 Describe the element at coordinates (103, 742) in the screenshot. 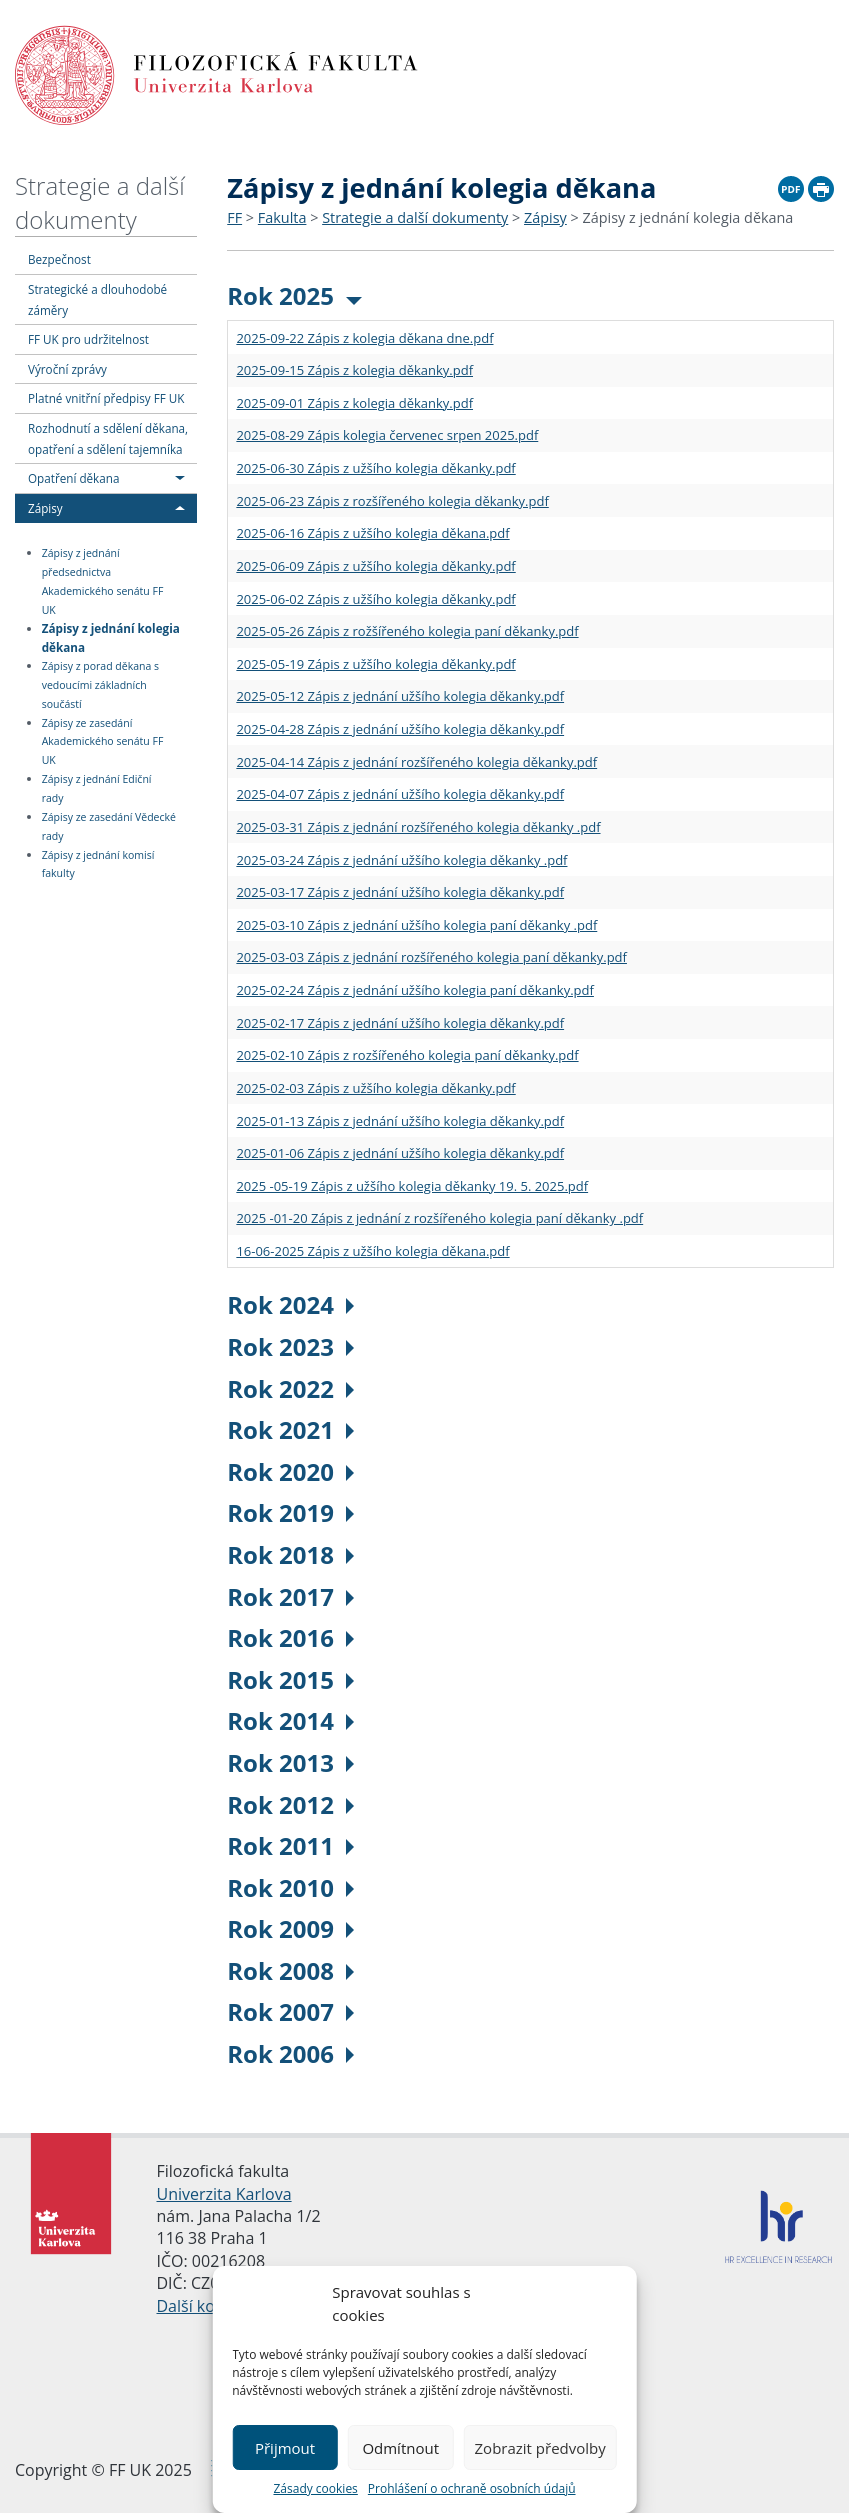

I see `Zápisy ze zasedání Akademického senátu FF UK` at that location.